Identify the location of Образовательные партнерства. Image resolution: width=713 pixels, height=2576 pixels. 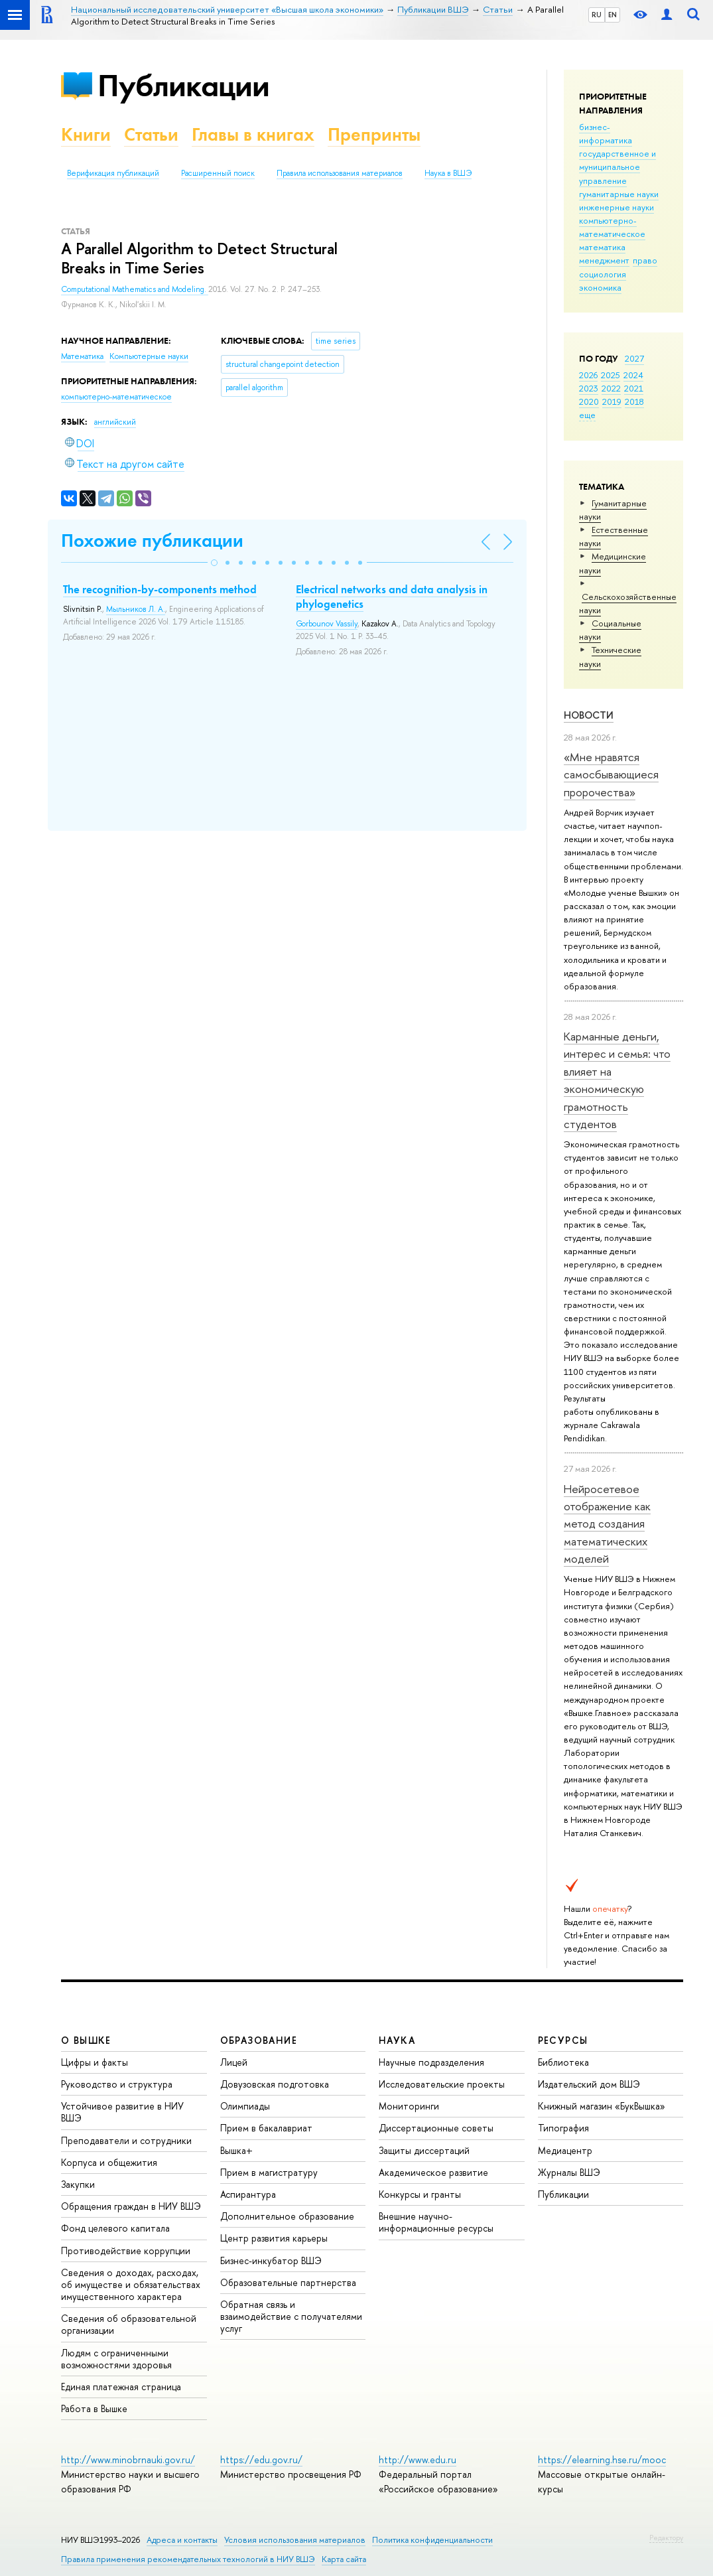
(288, 2282).